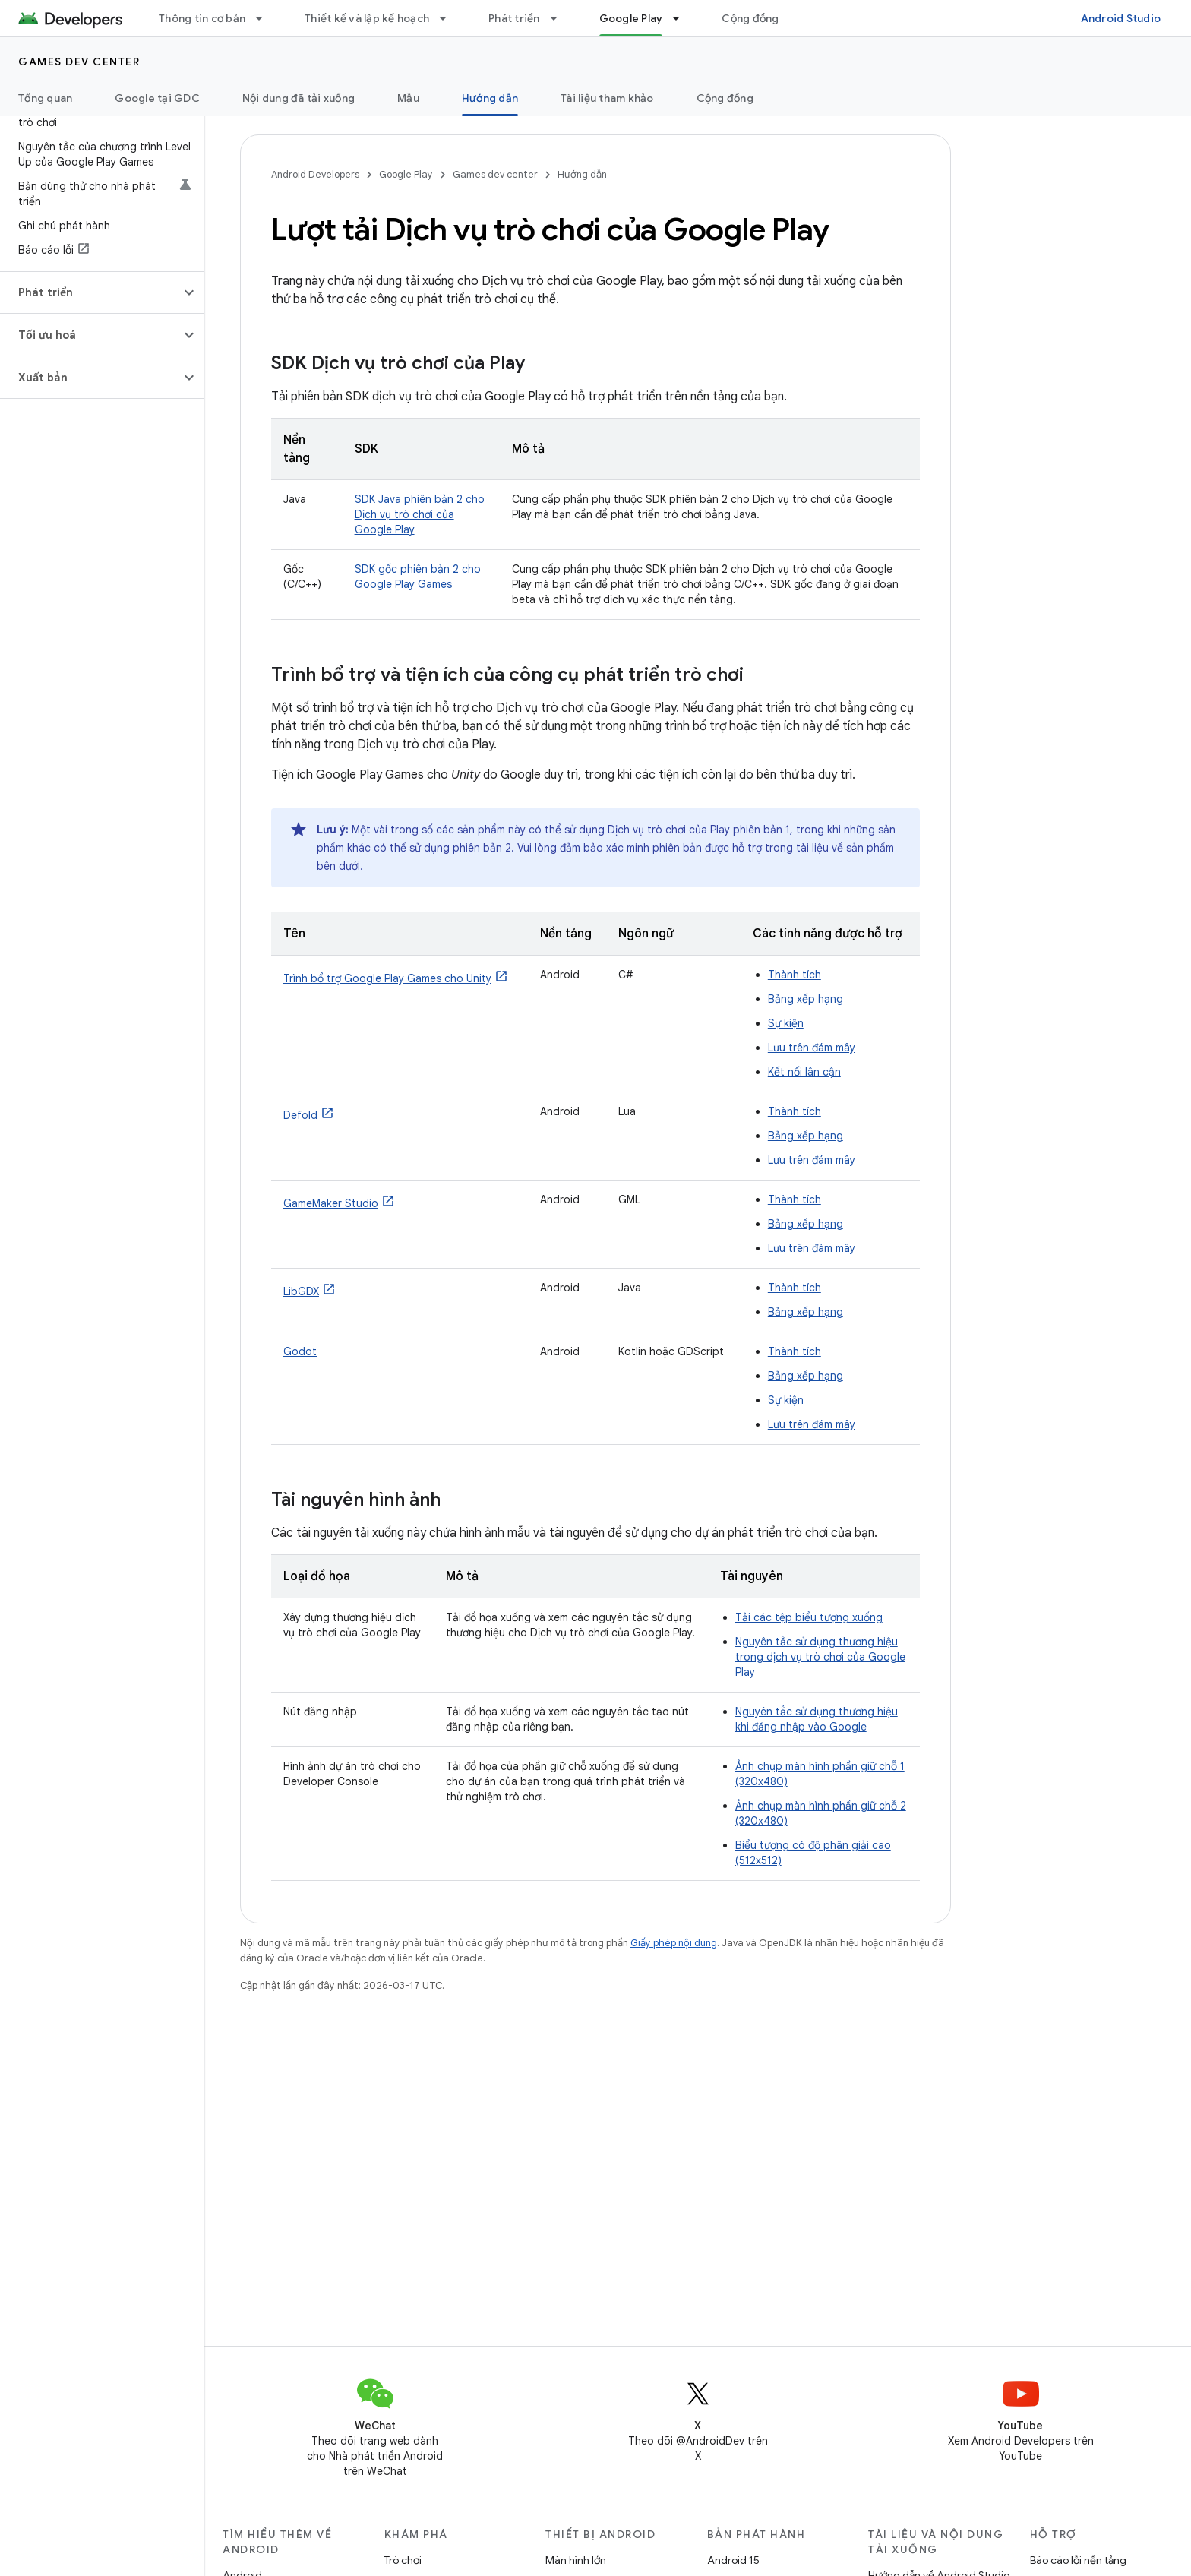 The width and height of the screenshot is (1191, 2576). Describe the element at coordinates (560, 18) in the screenshot. I see `[Trình đơn thả xuống cho Phát triển]` at that location.